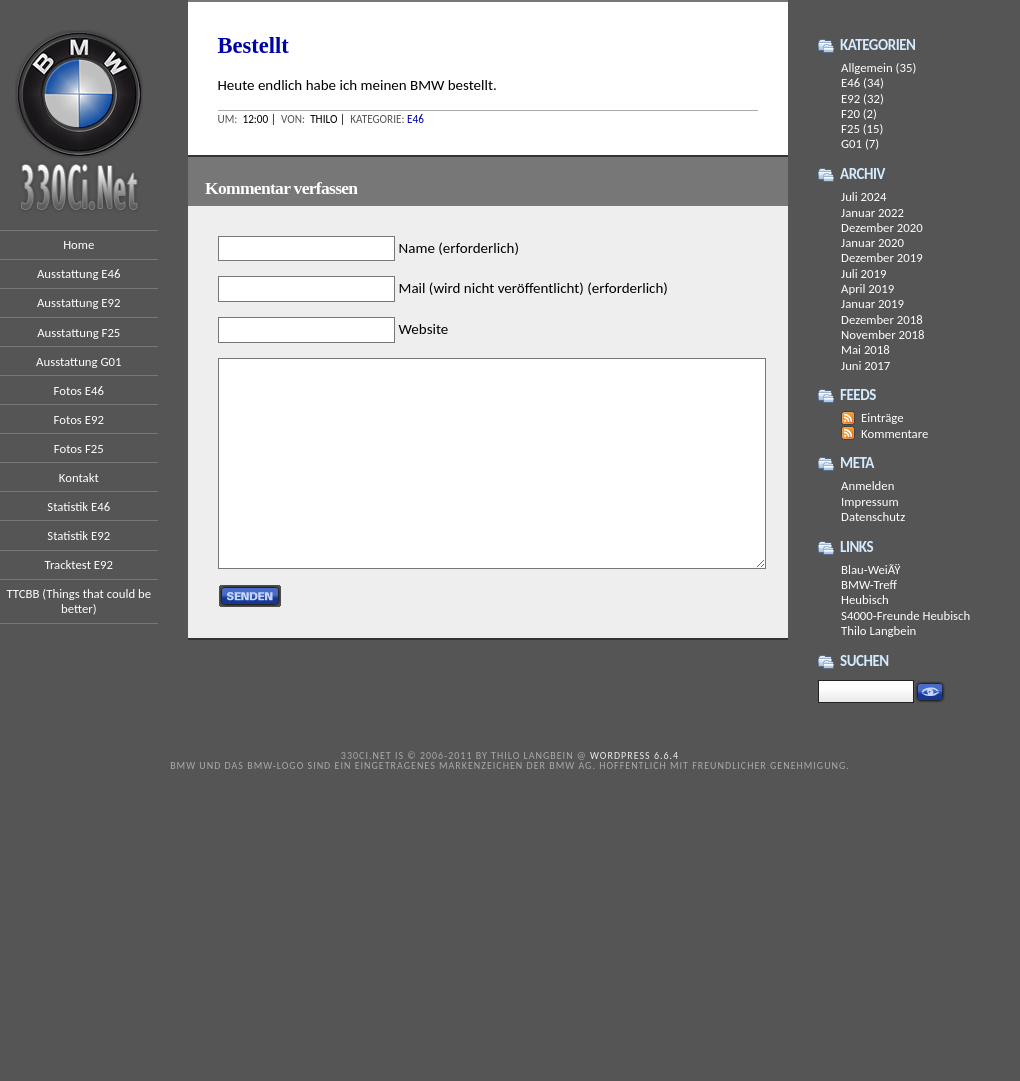 This screenshot has width=1020, height=1081. I want to click on Fotos E46, so click(79, 390).